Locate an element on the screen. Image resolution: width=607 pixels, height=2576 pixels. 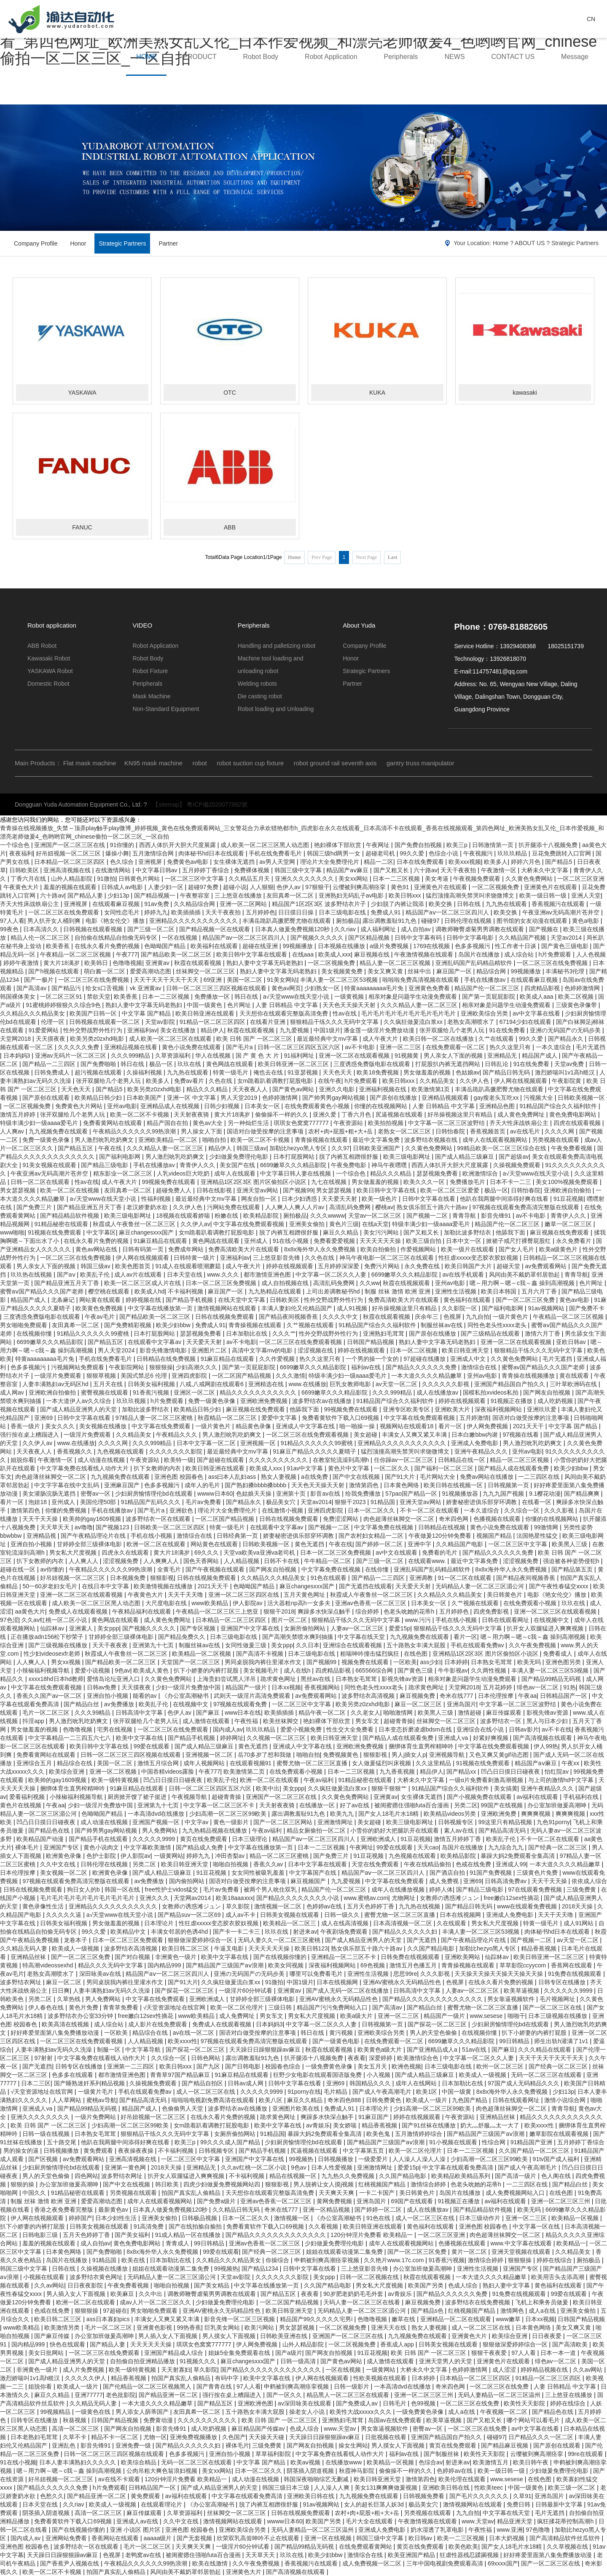
香蕉视频污在线观看 is located at coordinates (559, 904).